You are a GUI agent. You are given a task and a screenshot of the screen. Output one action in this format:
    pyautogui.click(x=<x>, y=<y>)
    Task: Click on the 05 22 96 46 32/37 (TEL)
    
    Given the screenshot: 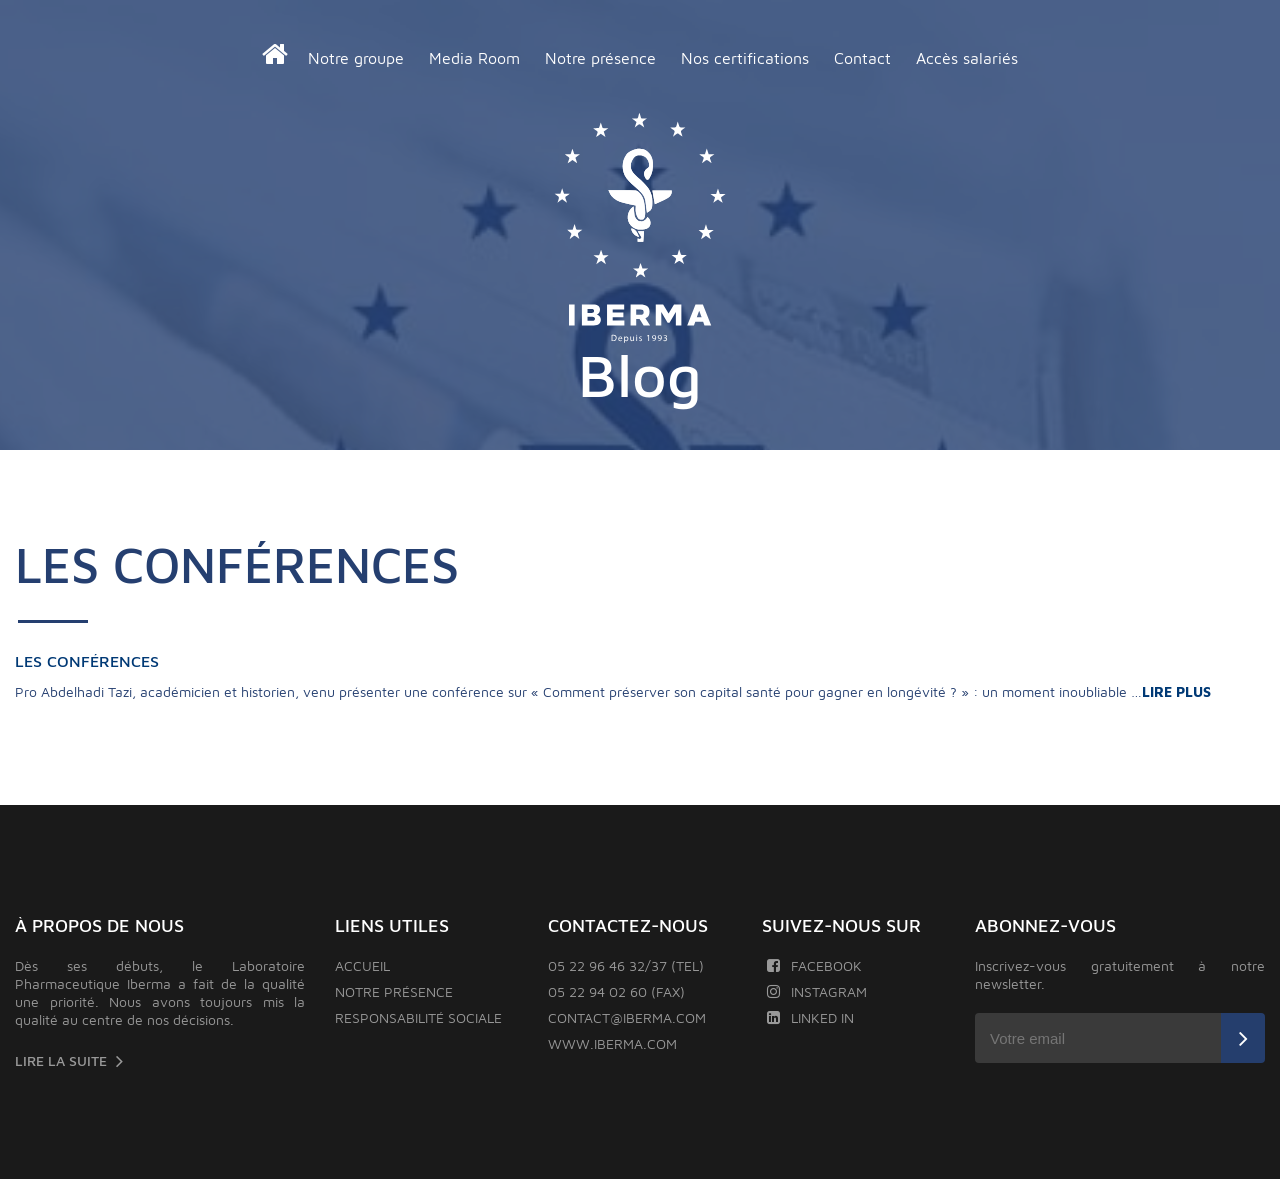 What is the action you would take?
    pyautogui.click(x=626, y=965)
    